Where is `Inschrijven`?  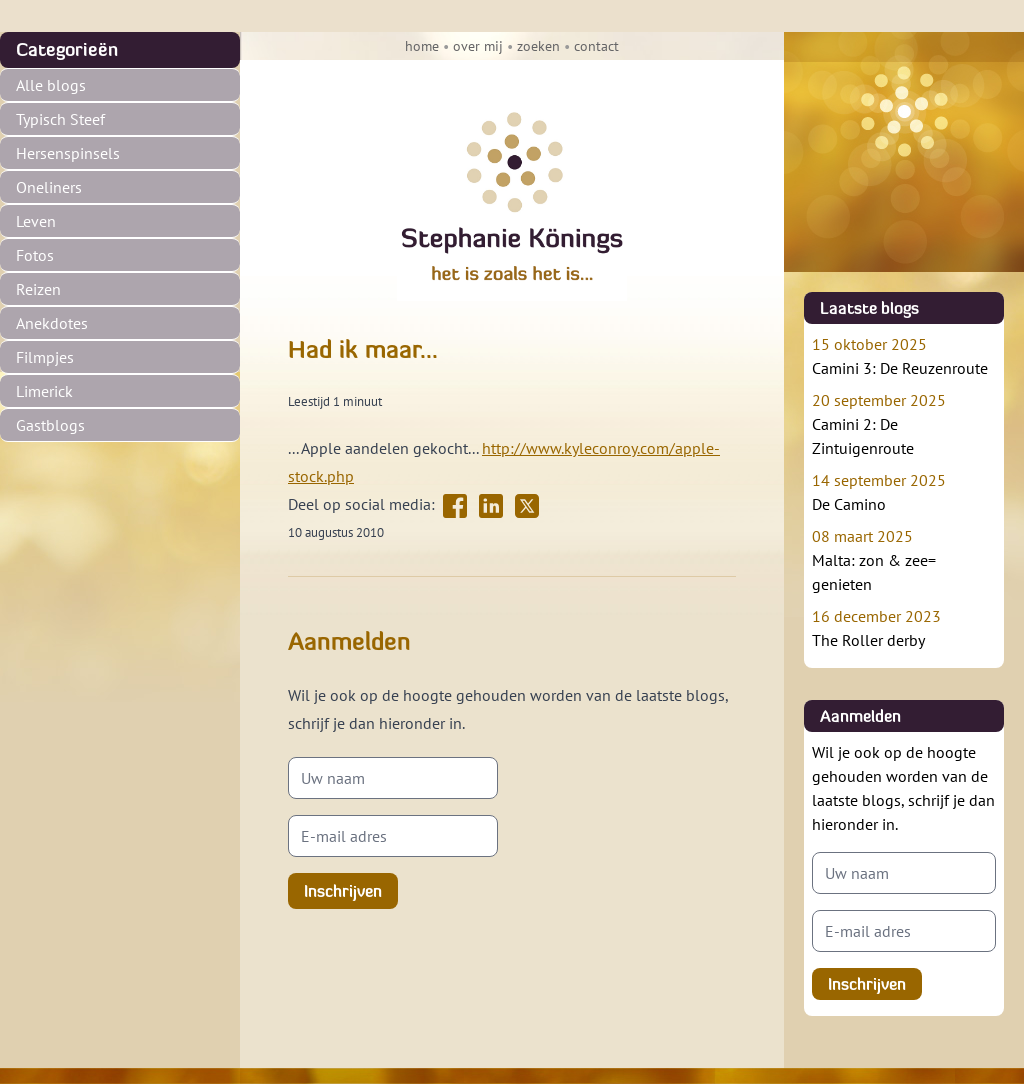 Inschrijven is located at coordinates (343, 891).